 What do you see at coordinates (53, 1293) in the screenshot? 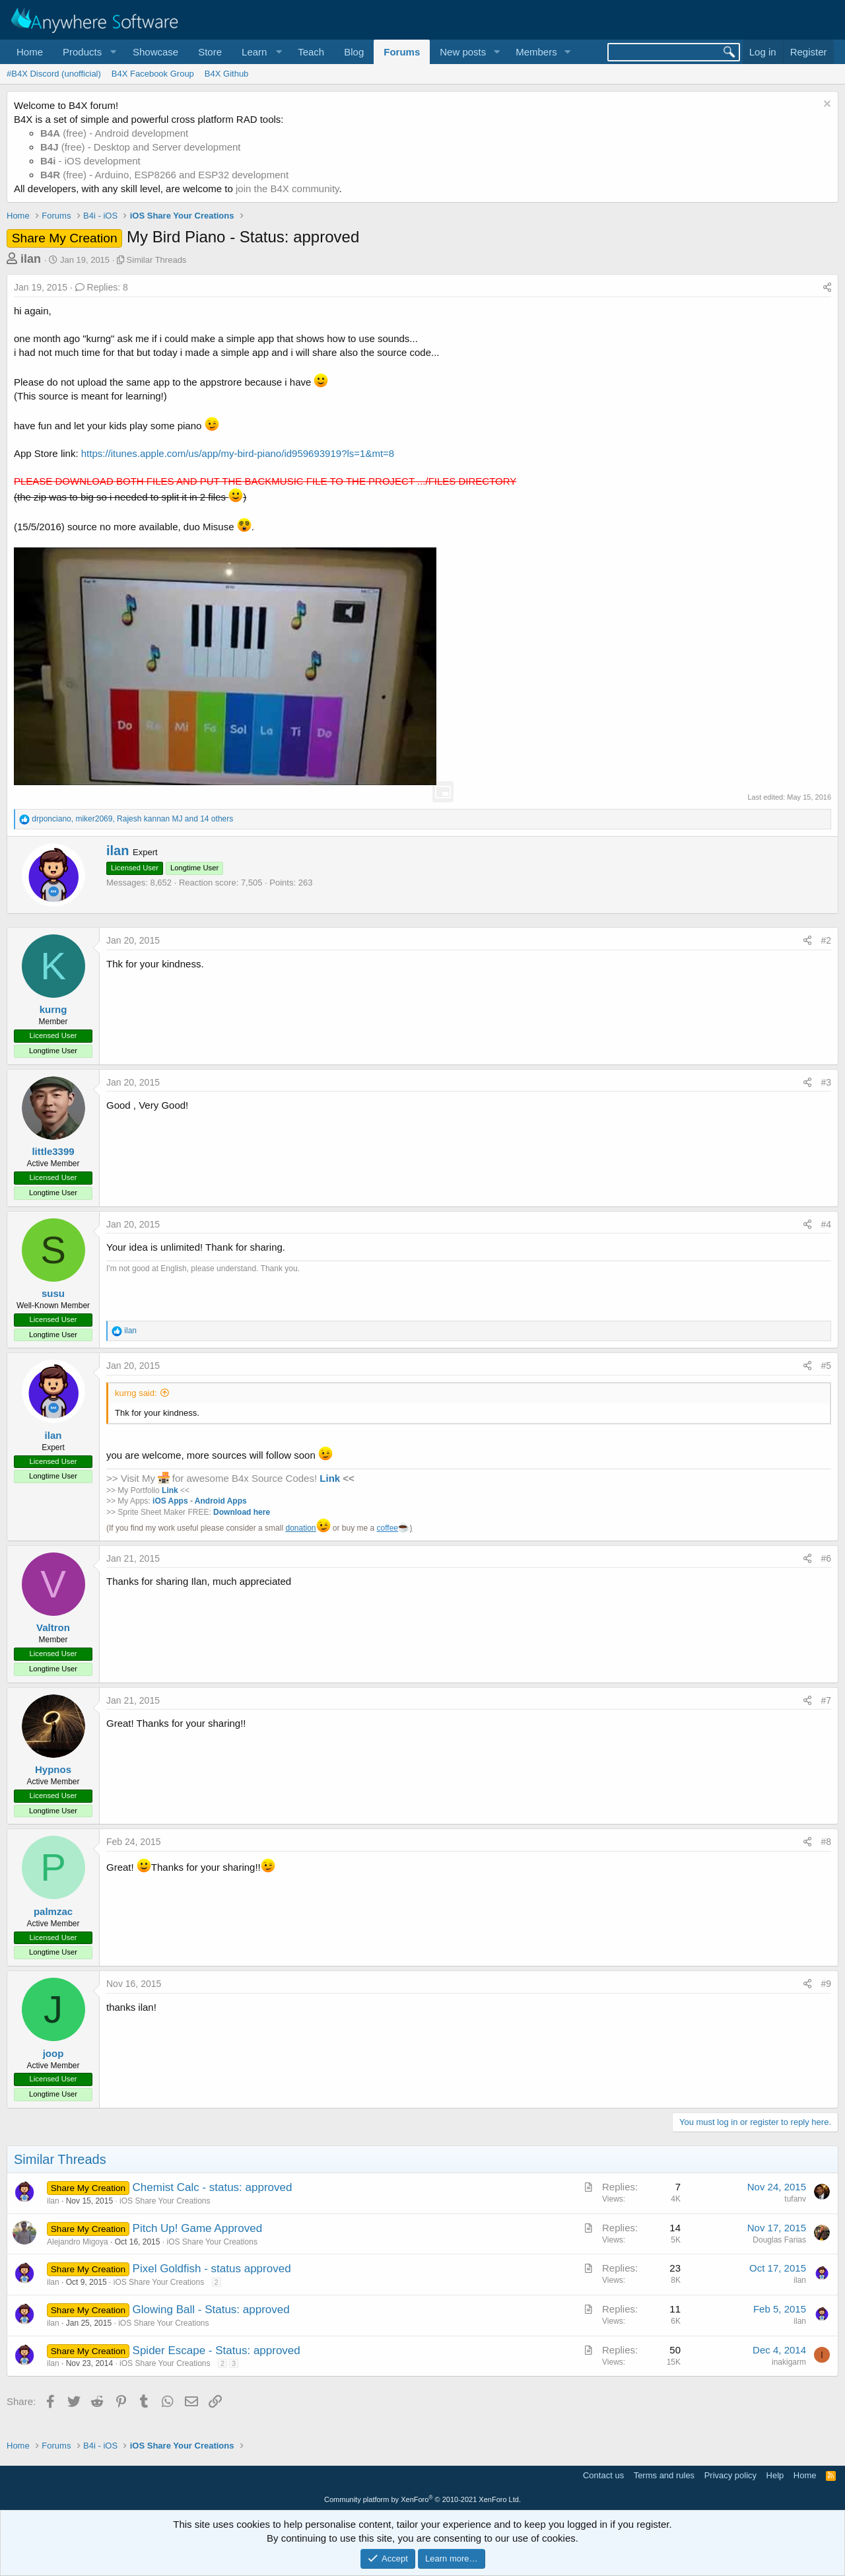
I see `susu` at bounding box center [53, 1293].